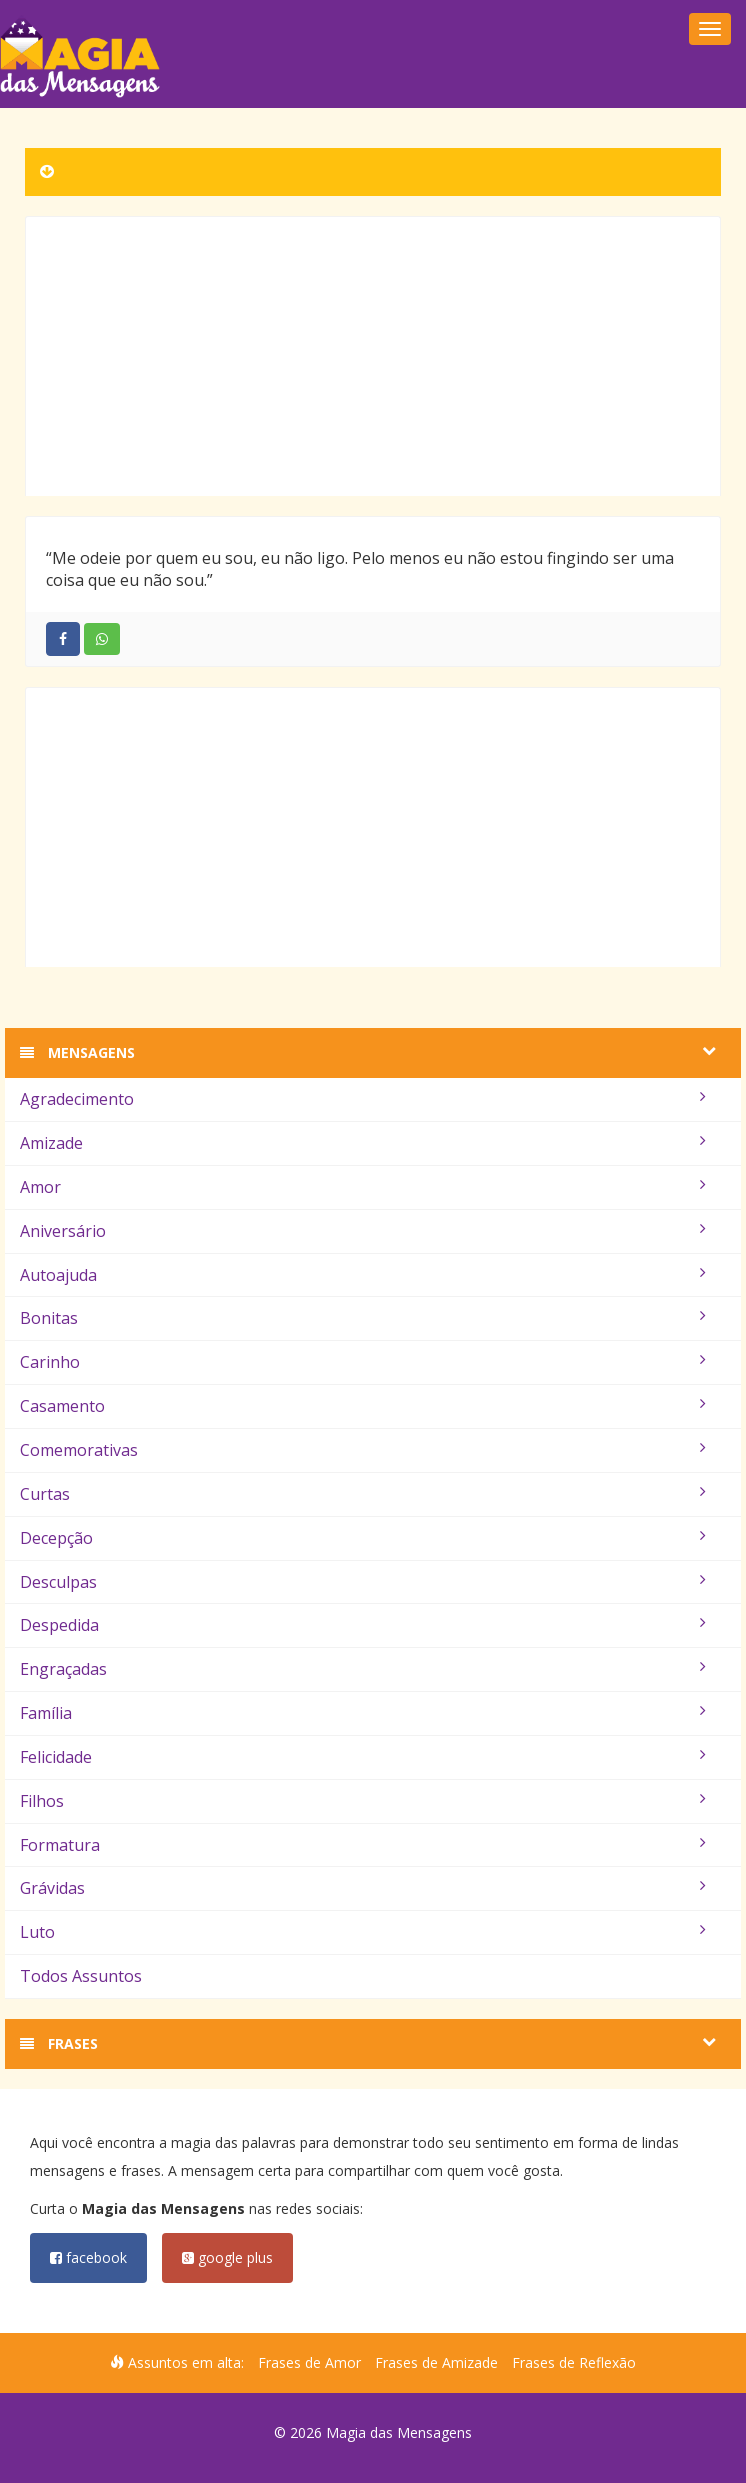 The height and width of the screenshot is (2483, 746). What do you see at coordinates (363, 1669) in the screenshot?
I see `Engraçadas` at bounding box center [363, 1669].